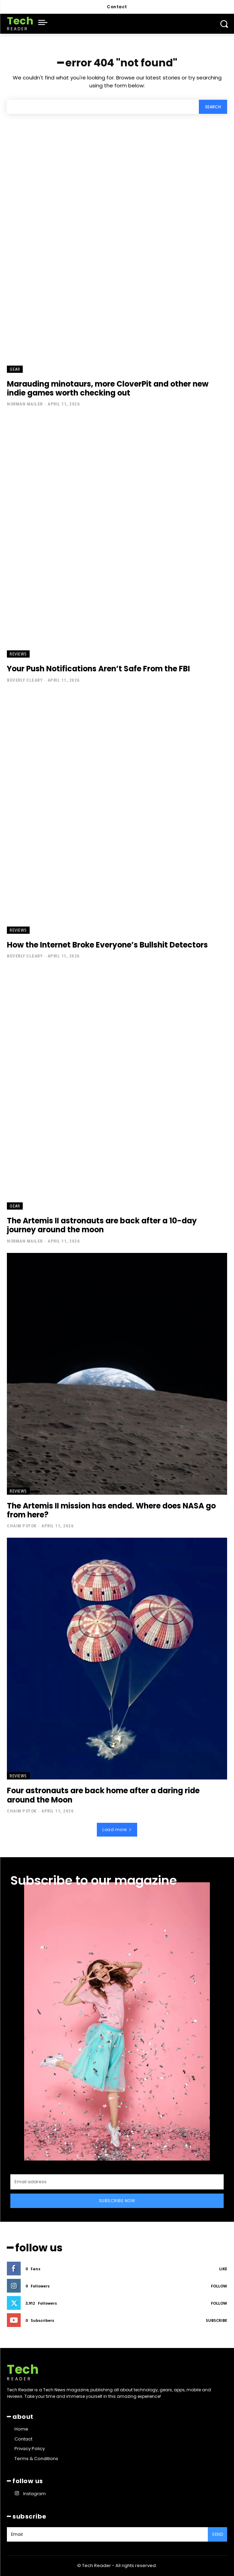 This screenshot has width=234, height=2576. What do you see at coordinates (223, 2268) in the screenshot?
I see `Like` at bounding box center [223, 2268].